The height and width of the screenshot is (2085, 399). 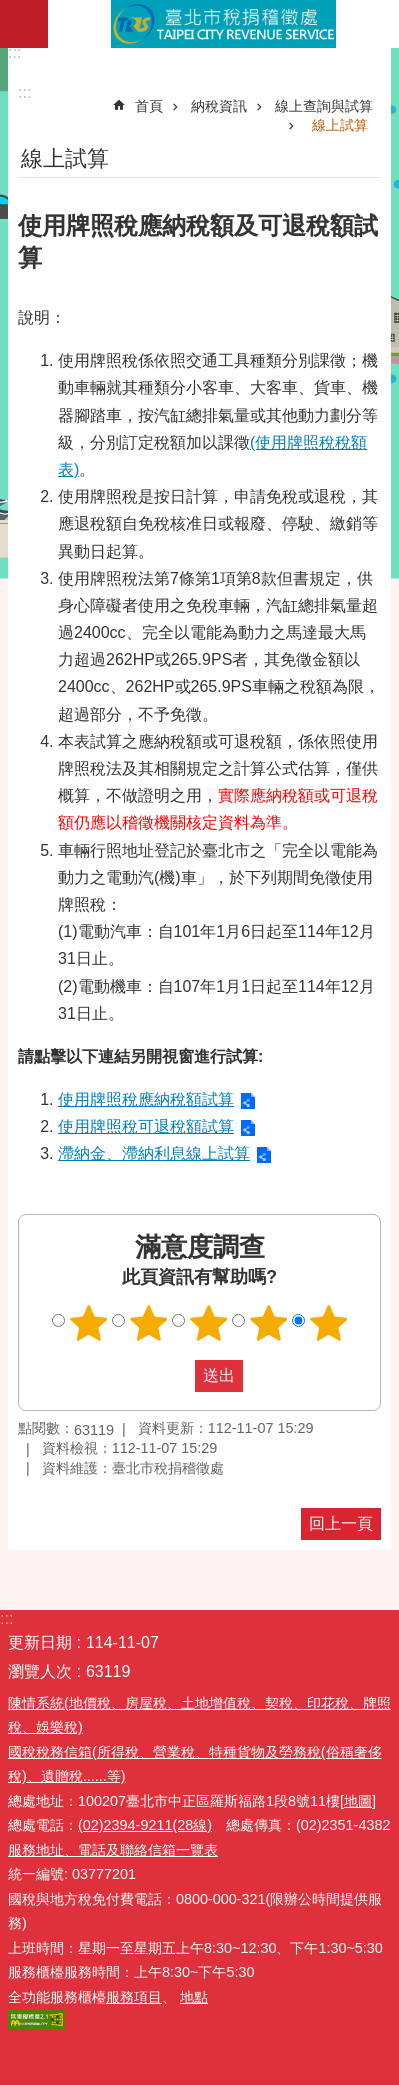 I want to click on 滿意度調查 5顆星, so click(x=328, y=1323).